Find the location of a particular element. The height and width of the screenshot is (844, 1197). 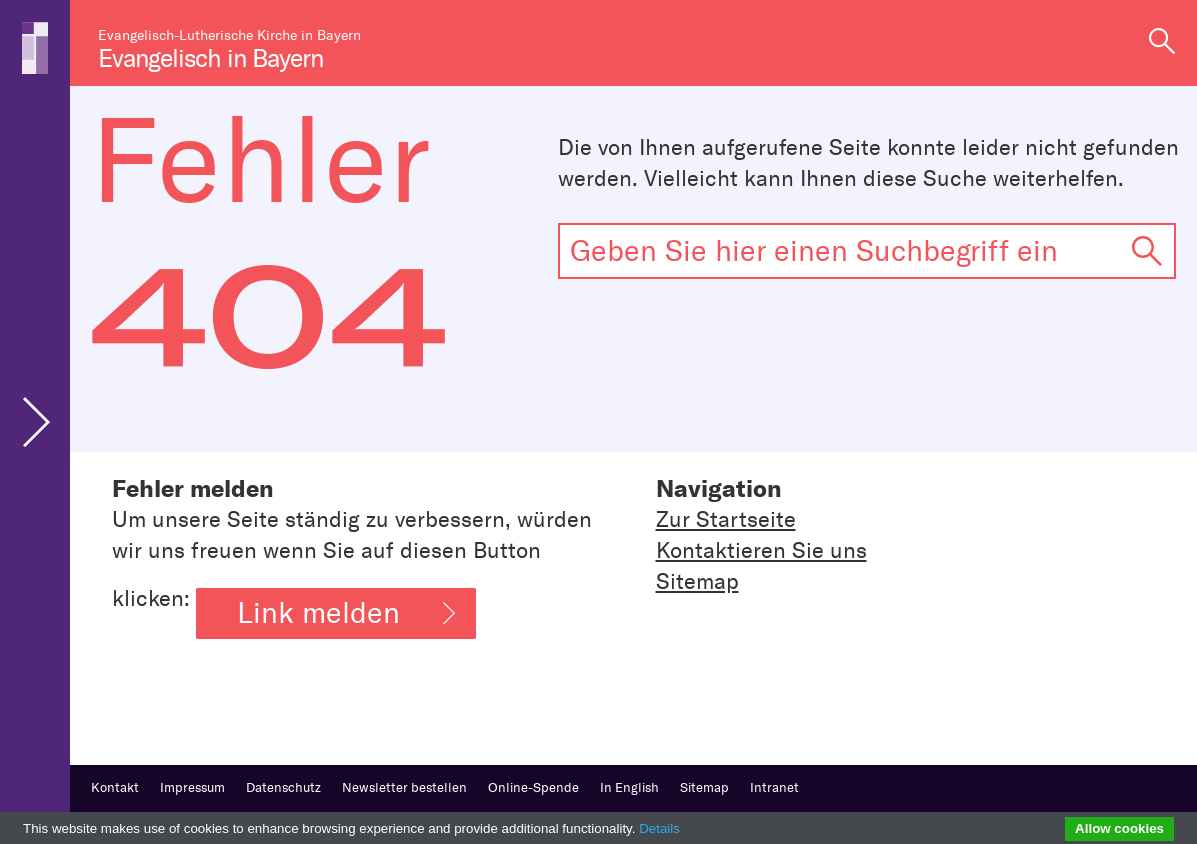

Datenschutz is located at coordinates (283, 787).